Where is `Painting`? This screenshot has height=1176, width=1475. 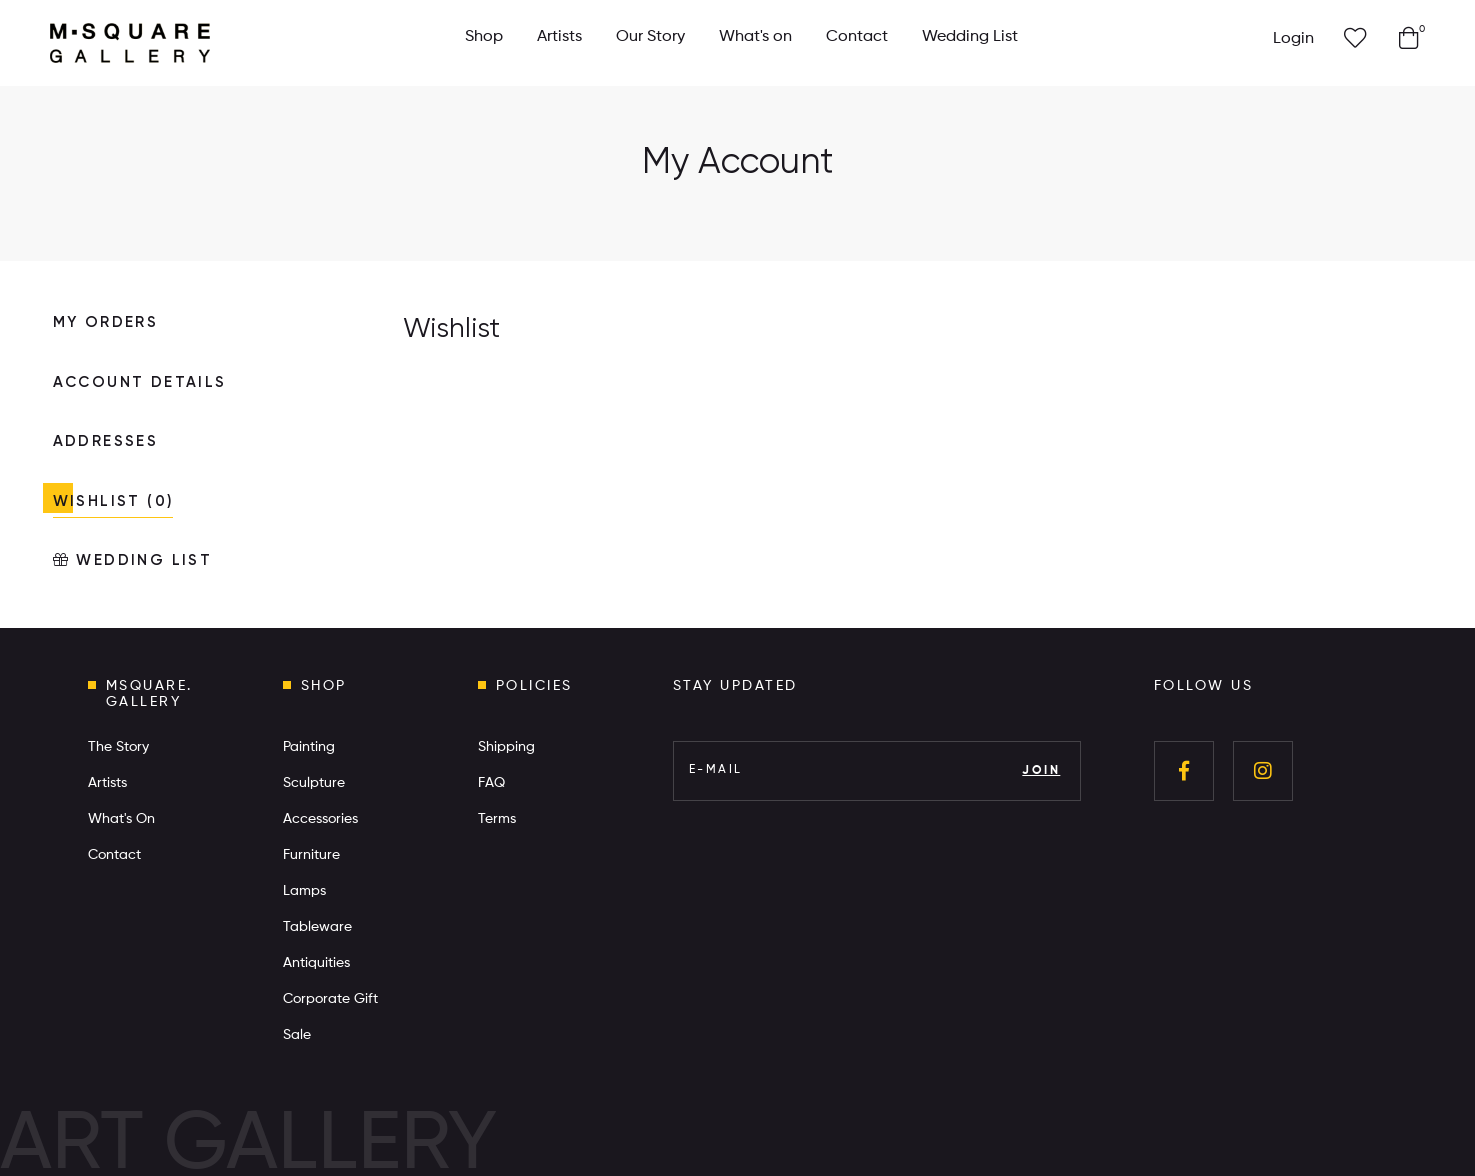 Painting is located at coordinates (309, 747).